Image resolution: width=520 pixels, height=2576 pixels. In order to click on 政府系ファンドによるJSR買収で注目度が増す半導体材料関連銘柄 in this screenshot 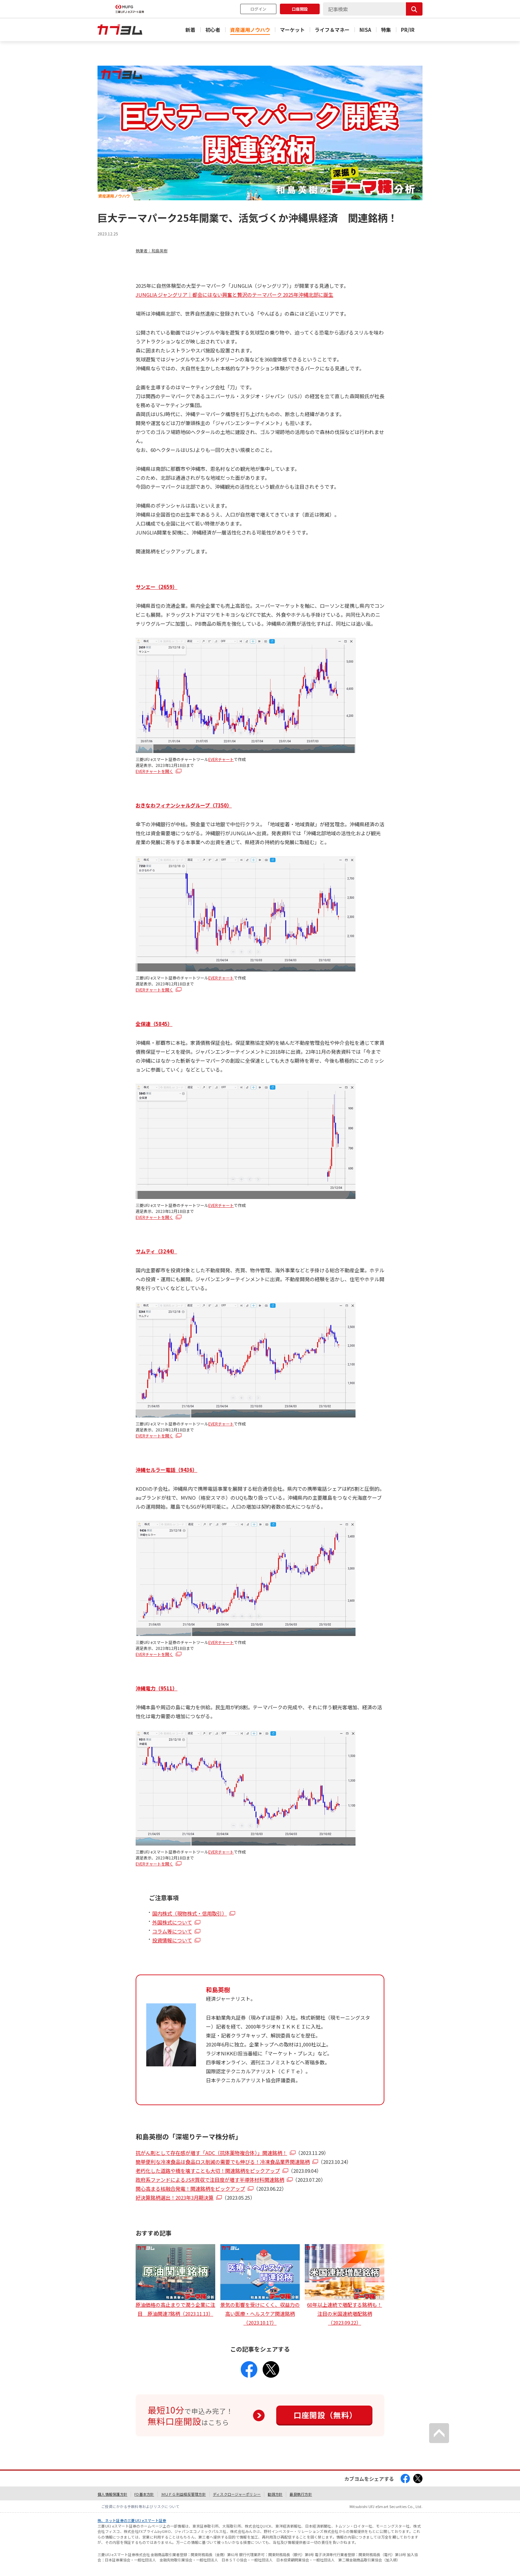, I will do `click(210, 2179)`.